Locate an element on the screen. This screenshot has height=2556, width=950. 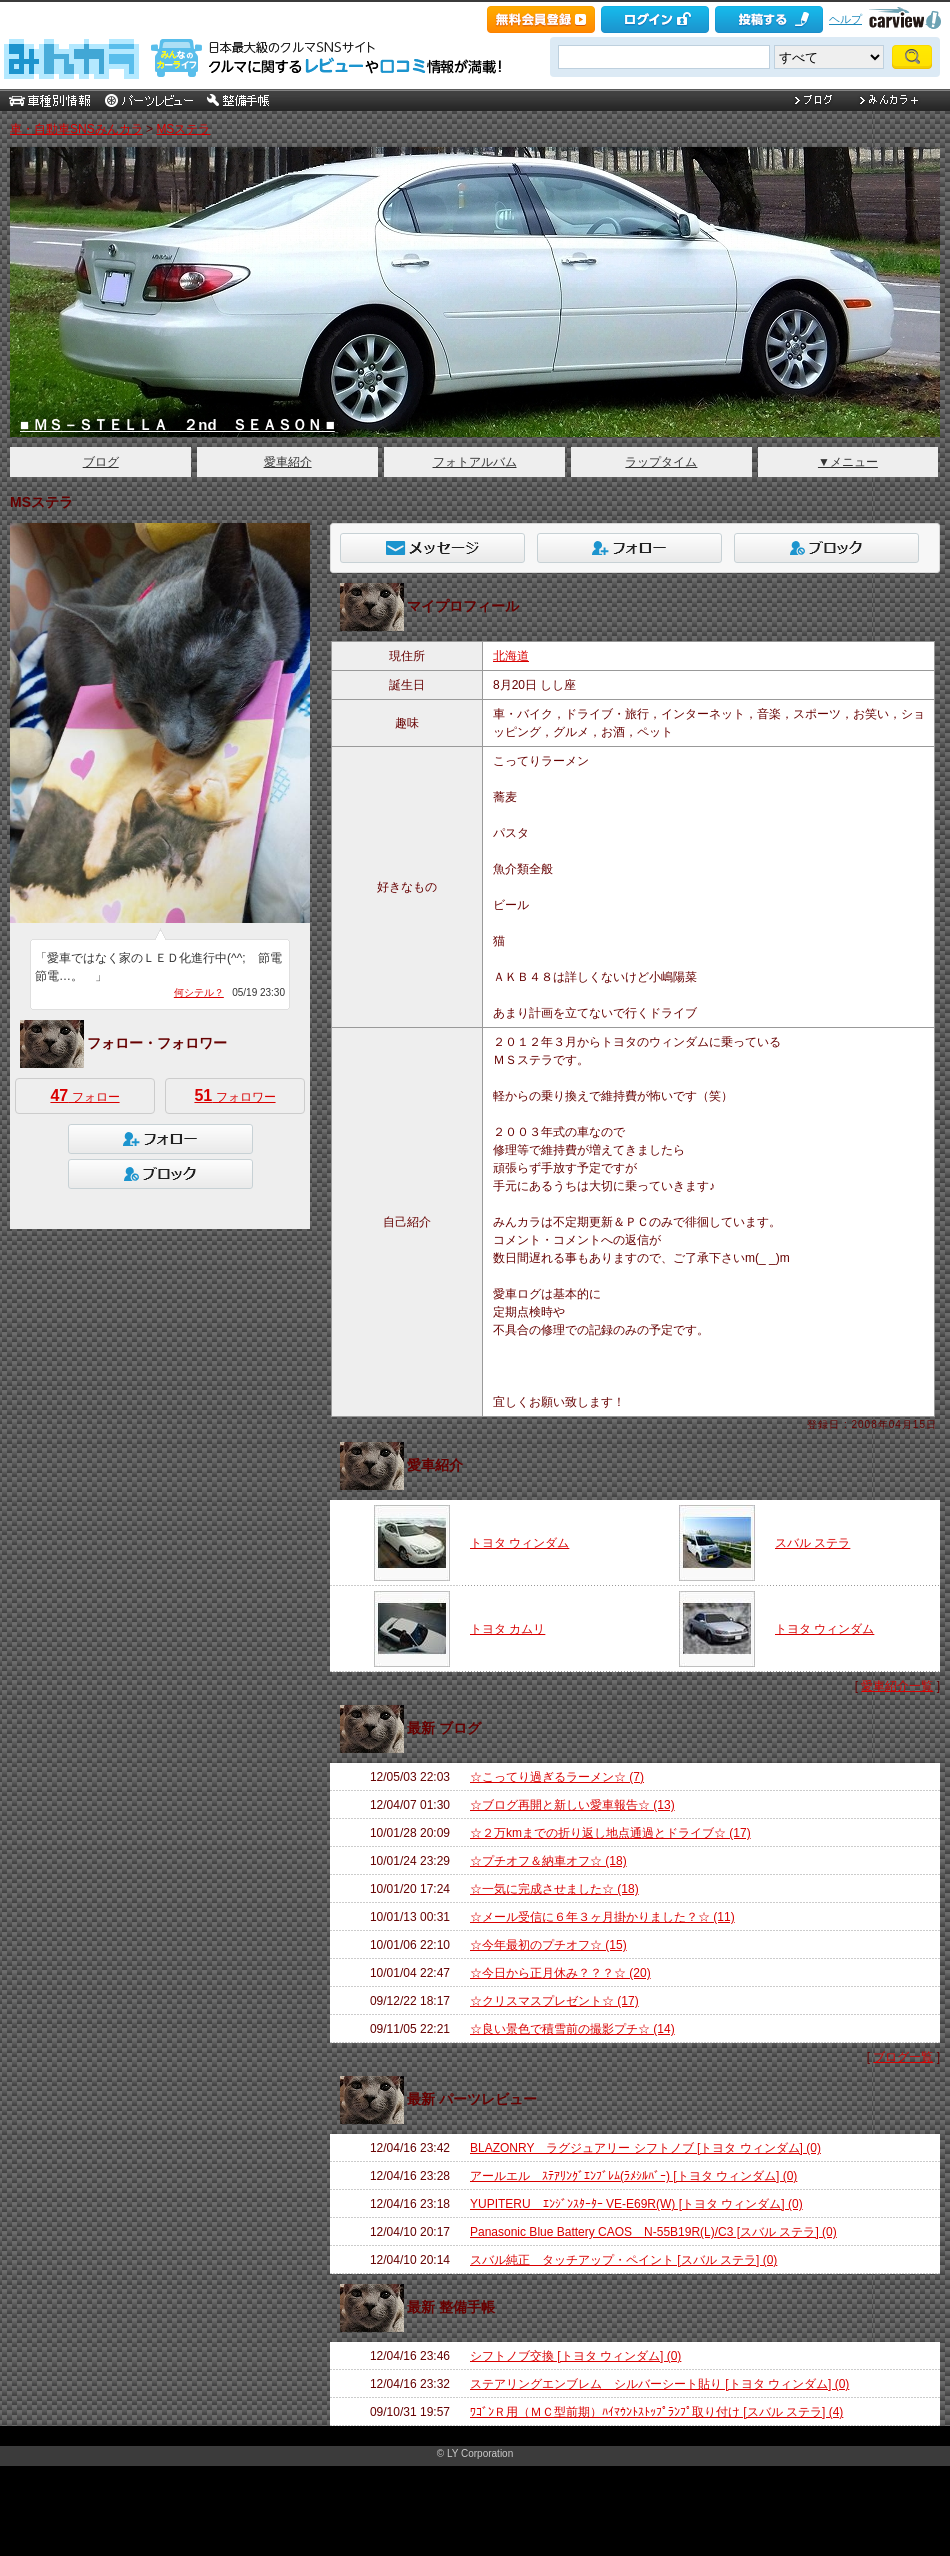
☆クリスマスプレゼント☆ (17) is located at coordinates (554, 2001).